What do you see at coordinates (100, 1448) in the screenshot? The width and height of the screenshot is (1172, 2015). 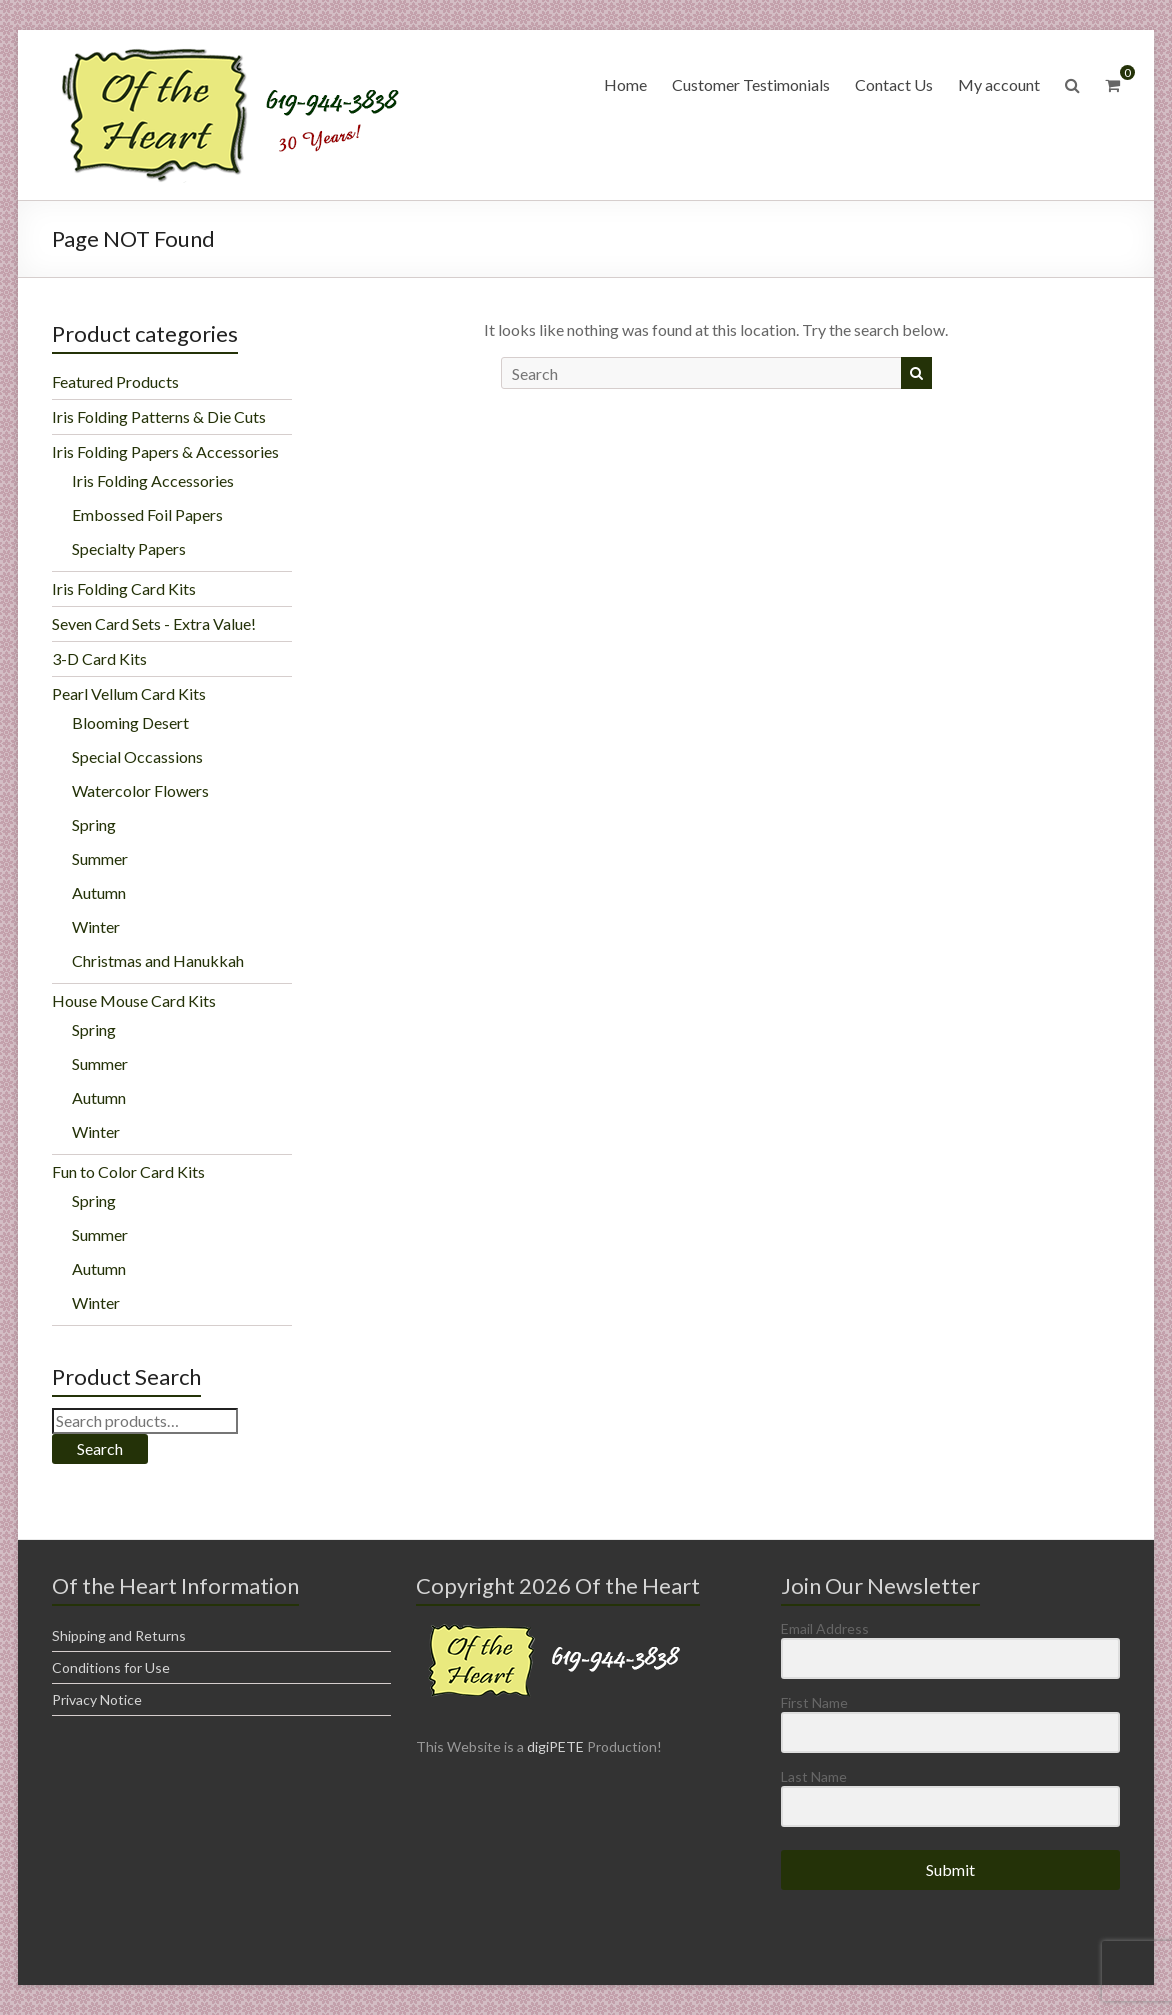 I see `Search` at bounding box center [100, 1448].